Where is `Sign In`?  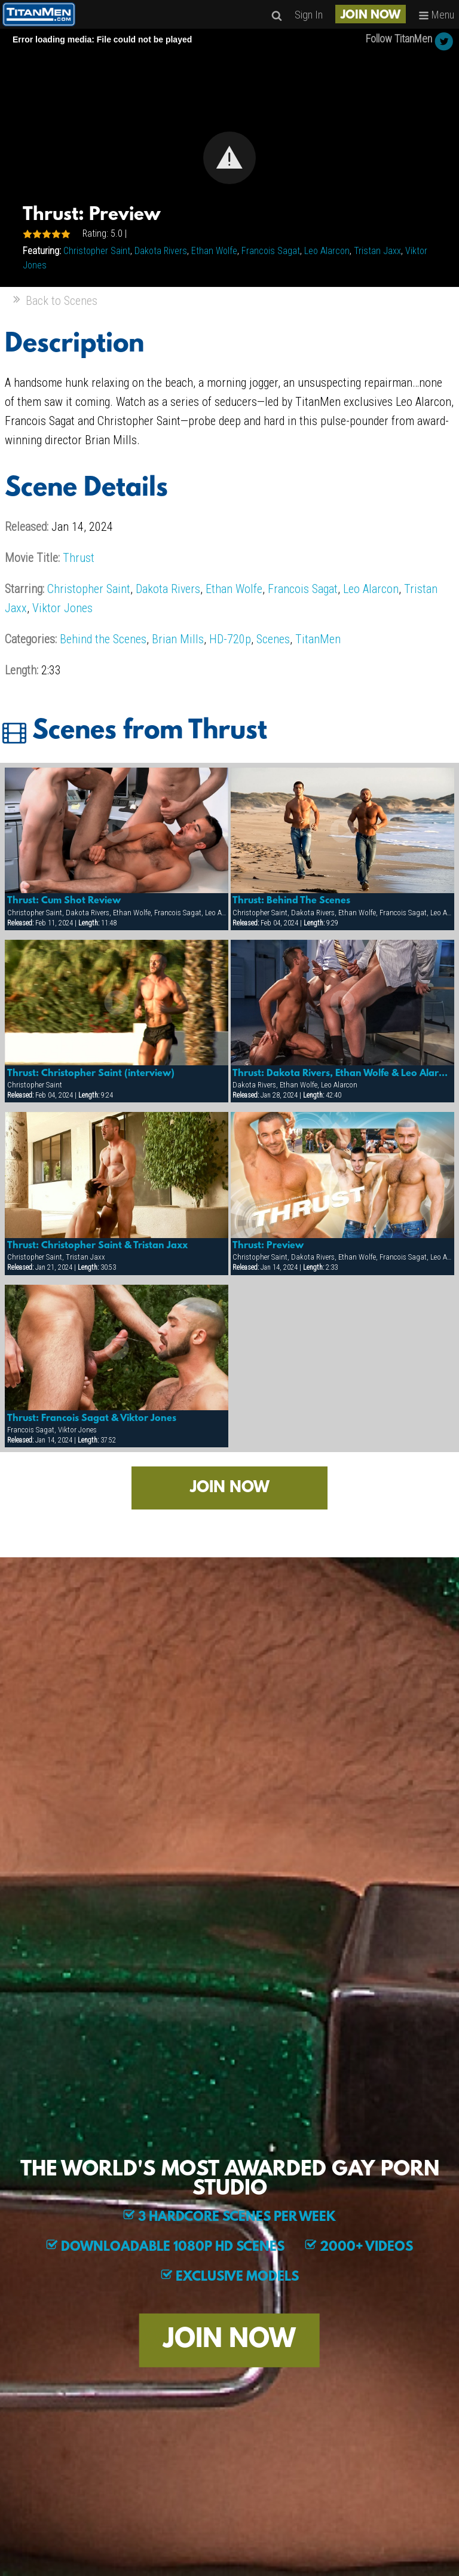 Sign In is located at coordinates (309, 14).